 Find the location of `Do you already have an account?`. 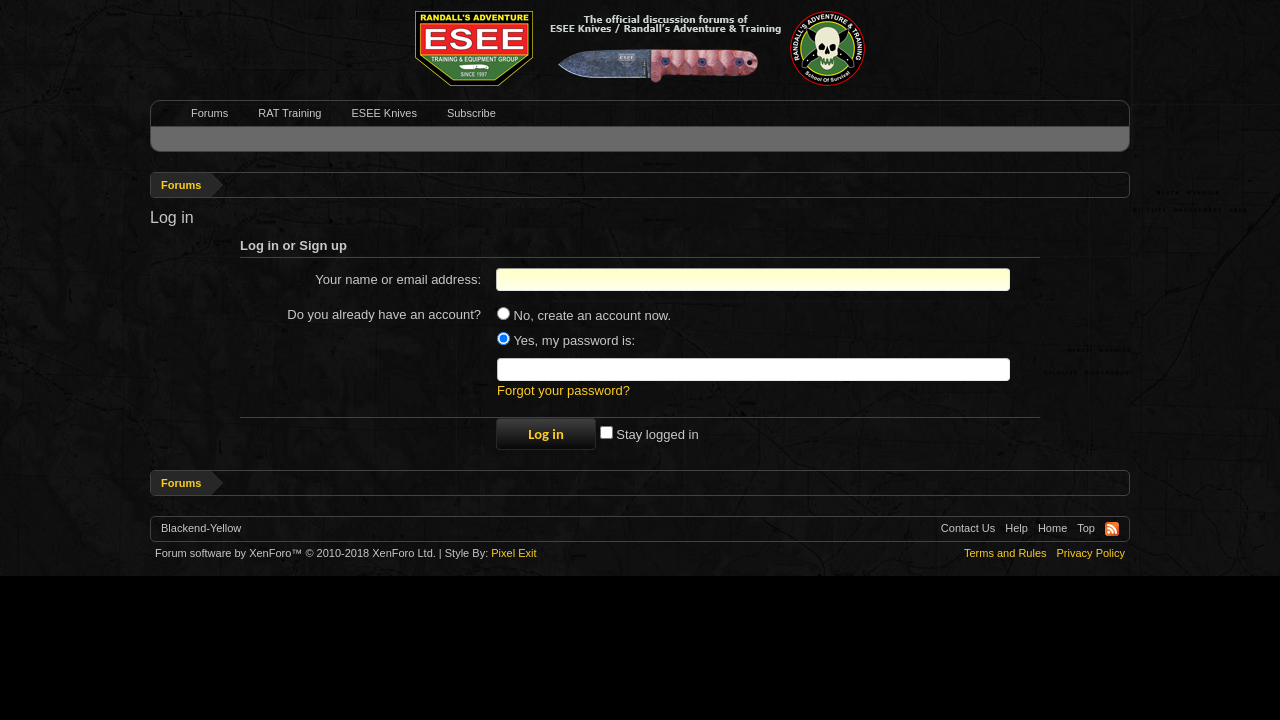

Do you already have an account? is located at coordinates (384, 314).